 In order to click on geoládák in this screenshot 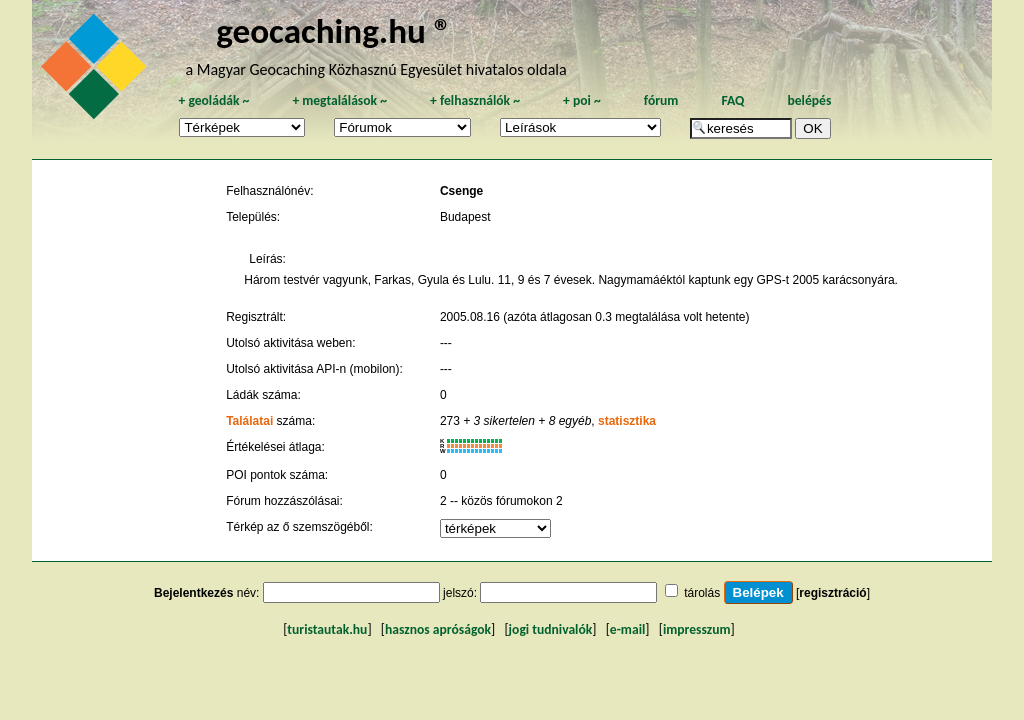, I will do `click(213, 100)`.